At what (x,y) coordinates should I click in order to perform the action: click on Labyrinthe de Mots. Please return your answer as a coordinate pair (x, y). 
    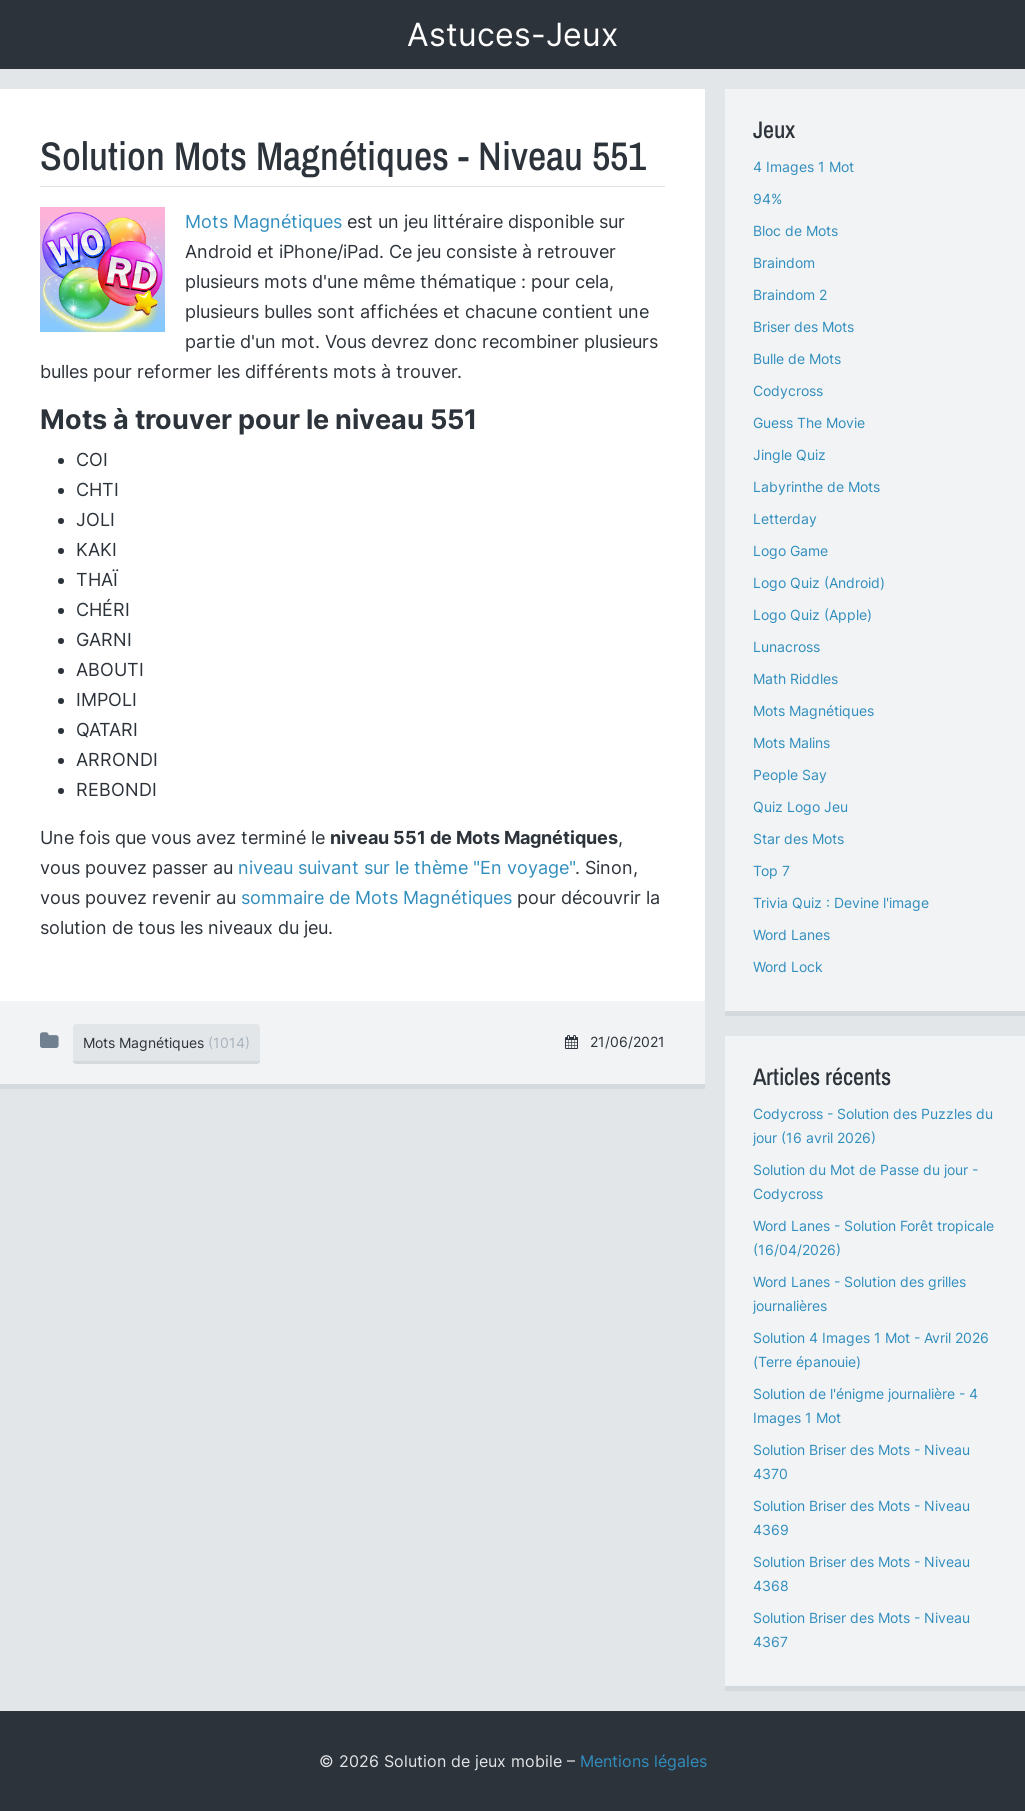
    Looking at the image, I should click on (816, 486).